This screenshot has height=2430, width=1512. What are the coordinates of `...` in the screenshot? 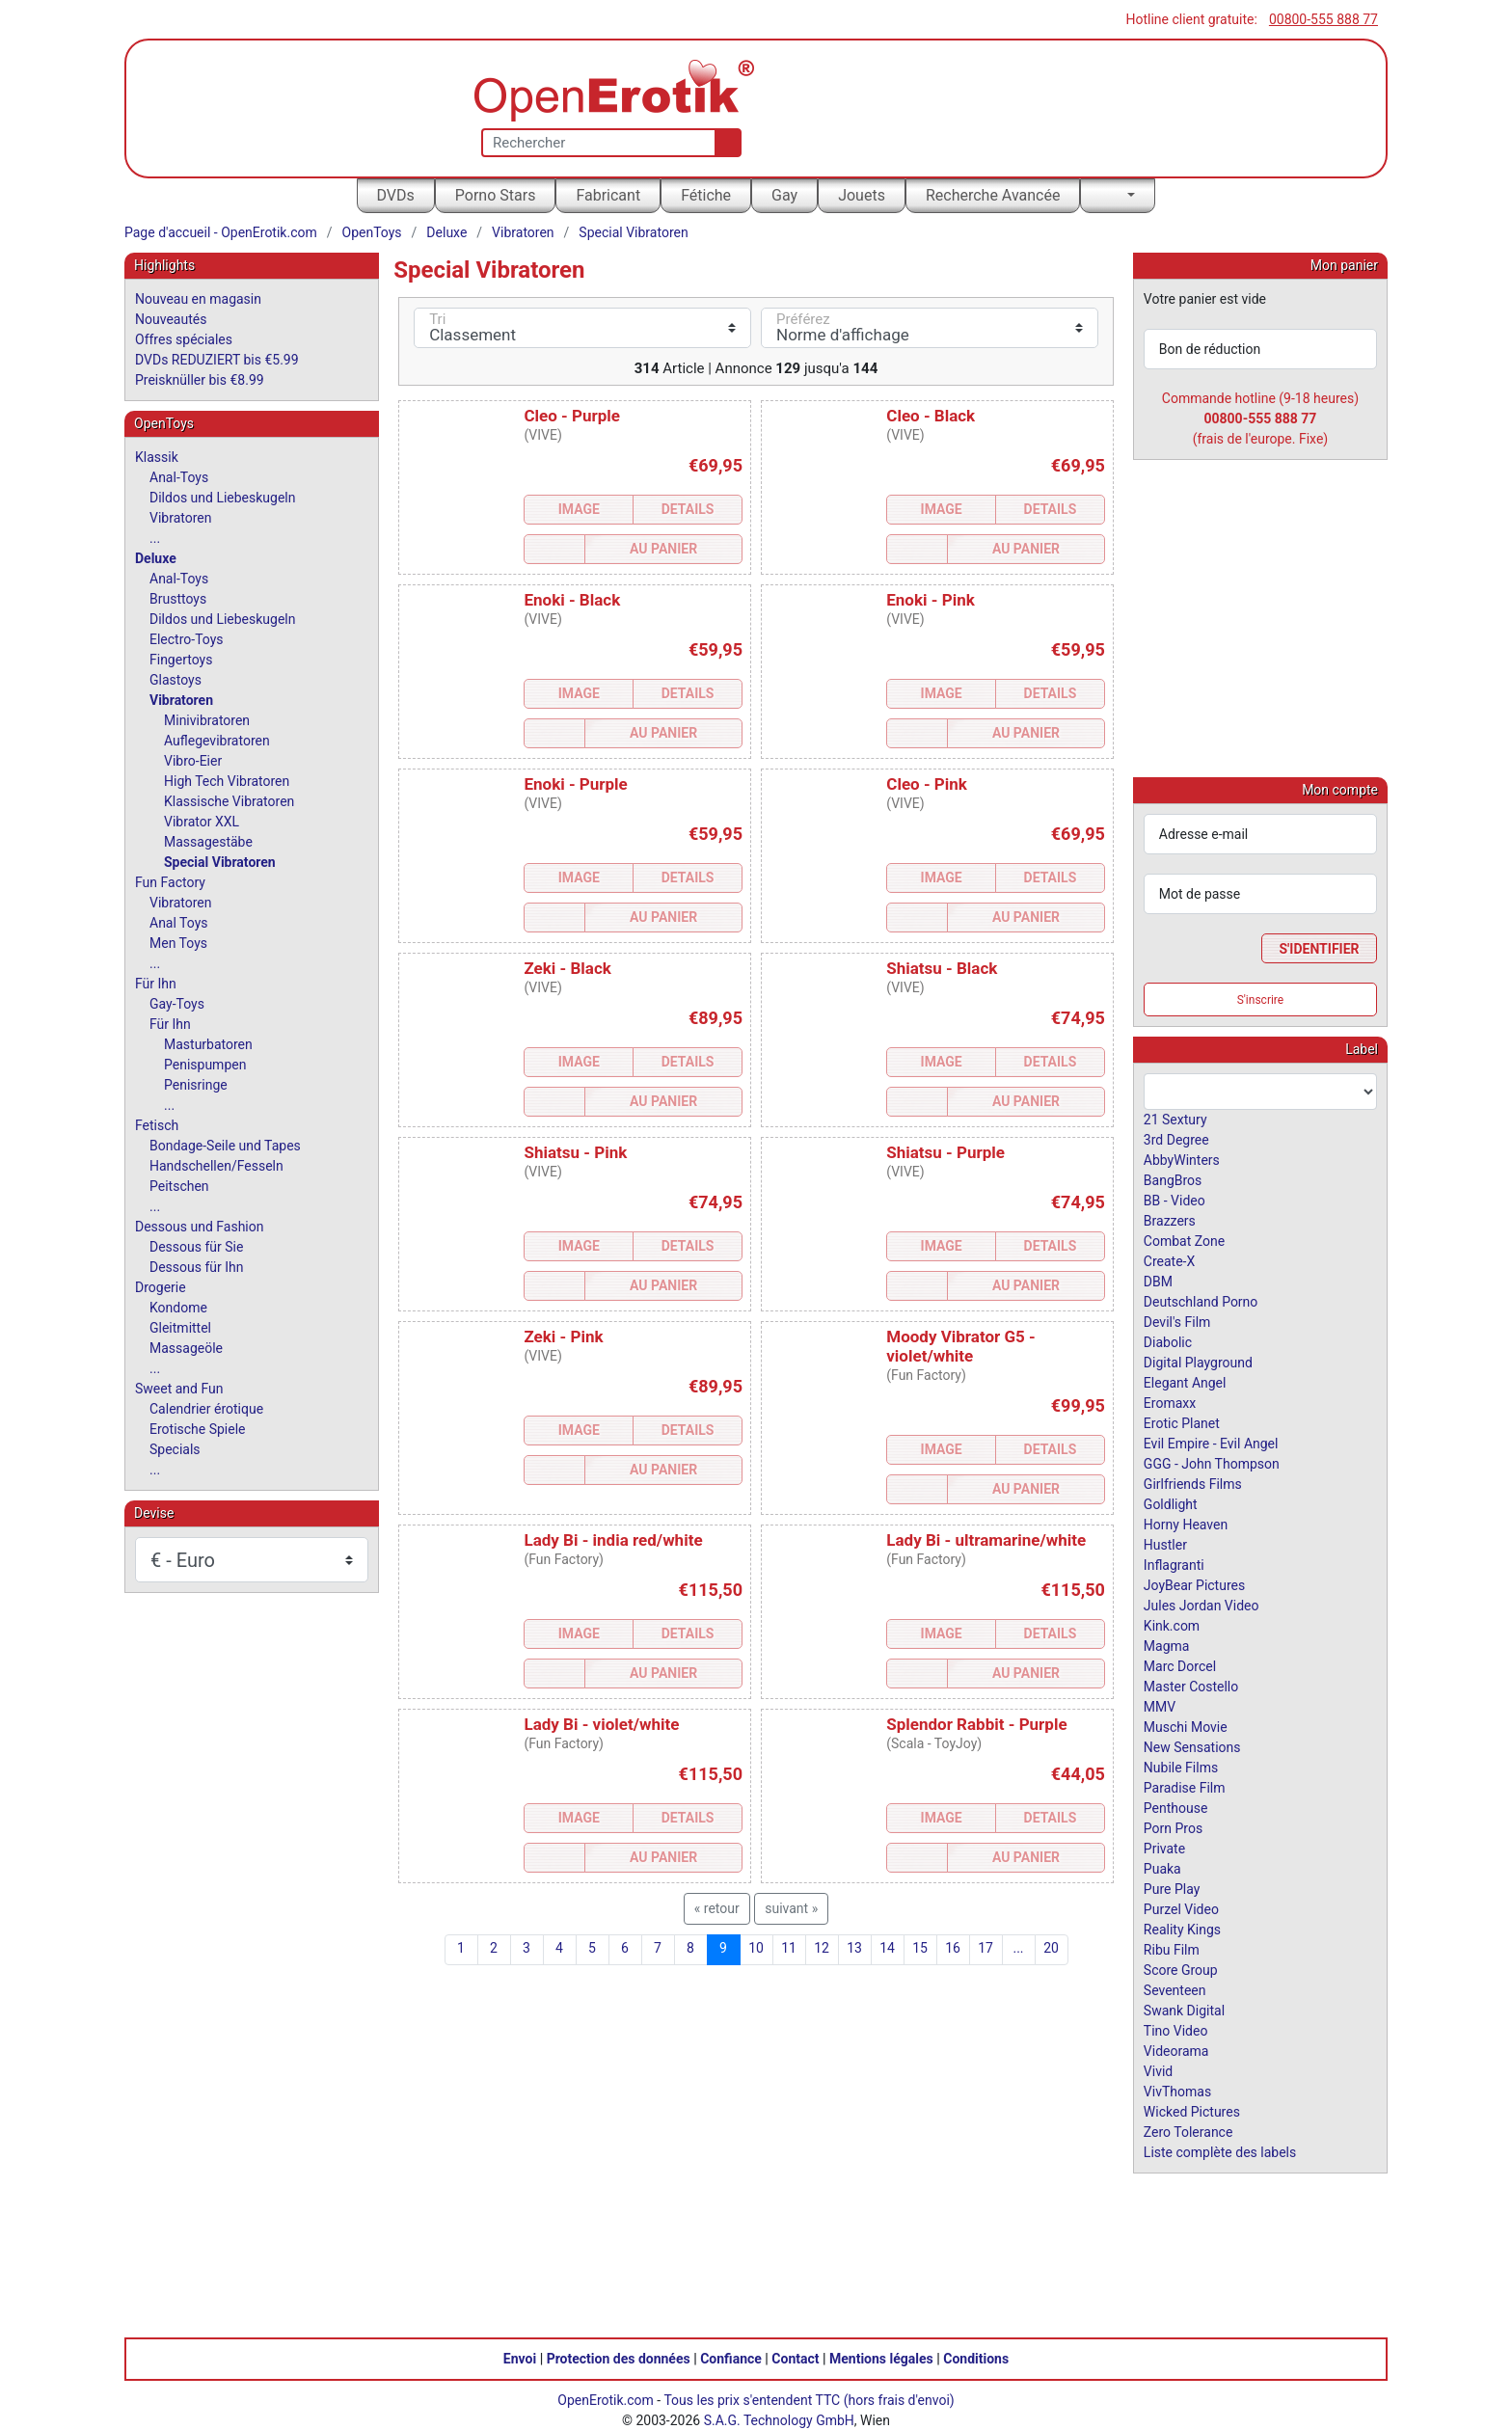 It's located at (1017, 1948).